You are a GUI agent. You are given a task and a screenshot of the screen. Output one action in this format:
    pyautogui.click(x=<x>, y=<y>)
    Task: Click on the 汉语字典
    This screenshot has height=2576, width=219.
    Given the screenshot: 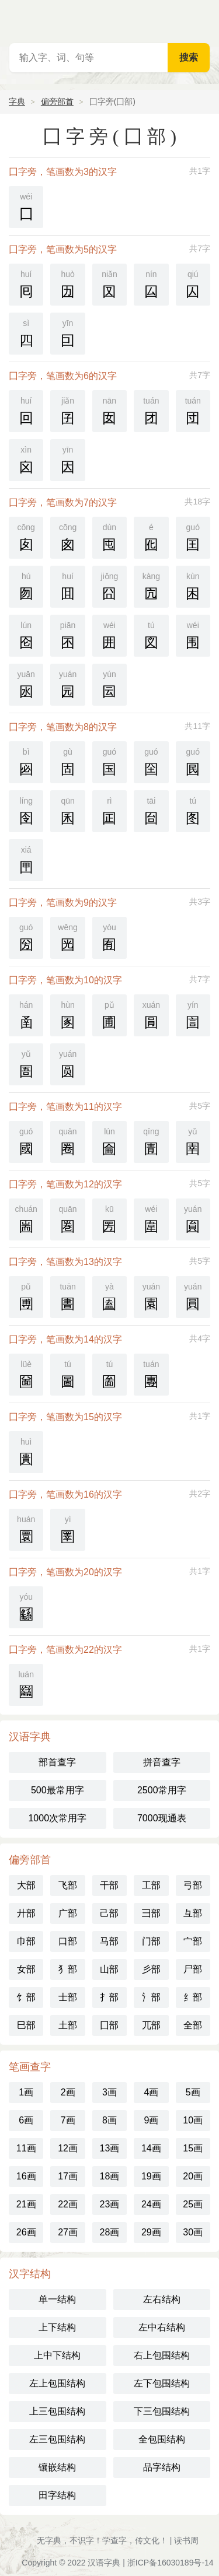 What is the action you would take?
    pyautogui.click(x=104, y=2562)
    